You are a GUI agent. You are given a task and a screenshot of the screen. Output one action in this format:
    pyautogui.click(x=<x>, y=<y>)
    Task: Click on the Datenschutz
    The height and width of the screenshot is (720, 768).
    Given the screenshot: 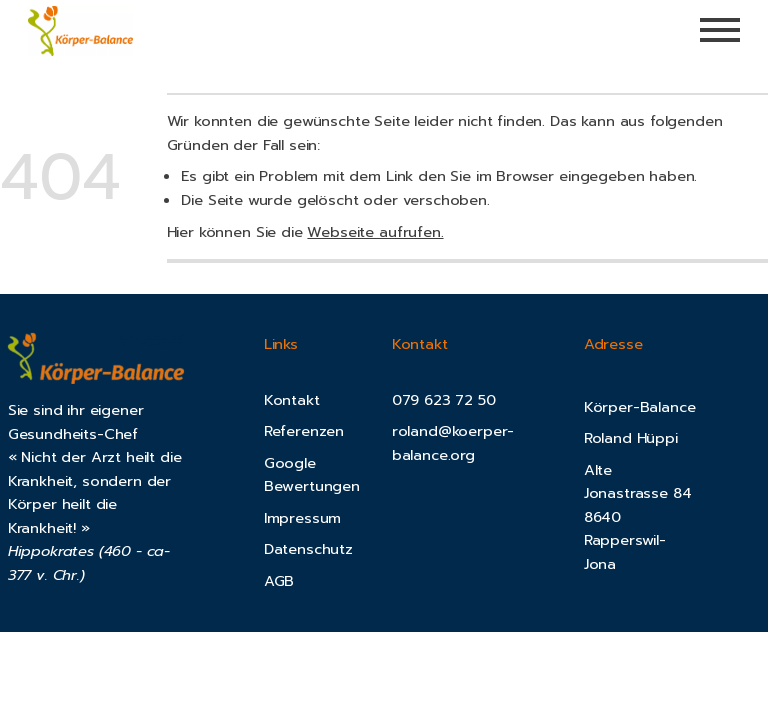 What is the action you would take?
    pyautogui.click(x=308, y=549)
    